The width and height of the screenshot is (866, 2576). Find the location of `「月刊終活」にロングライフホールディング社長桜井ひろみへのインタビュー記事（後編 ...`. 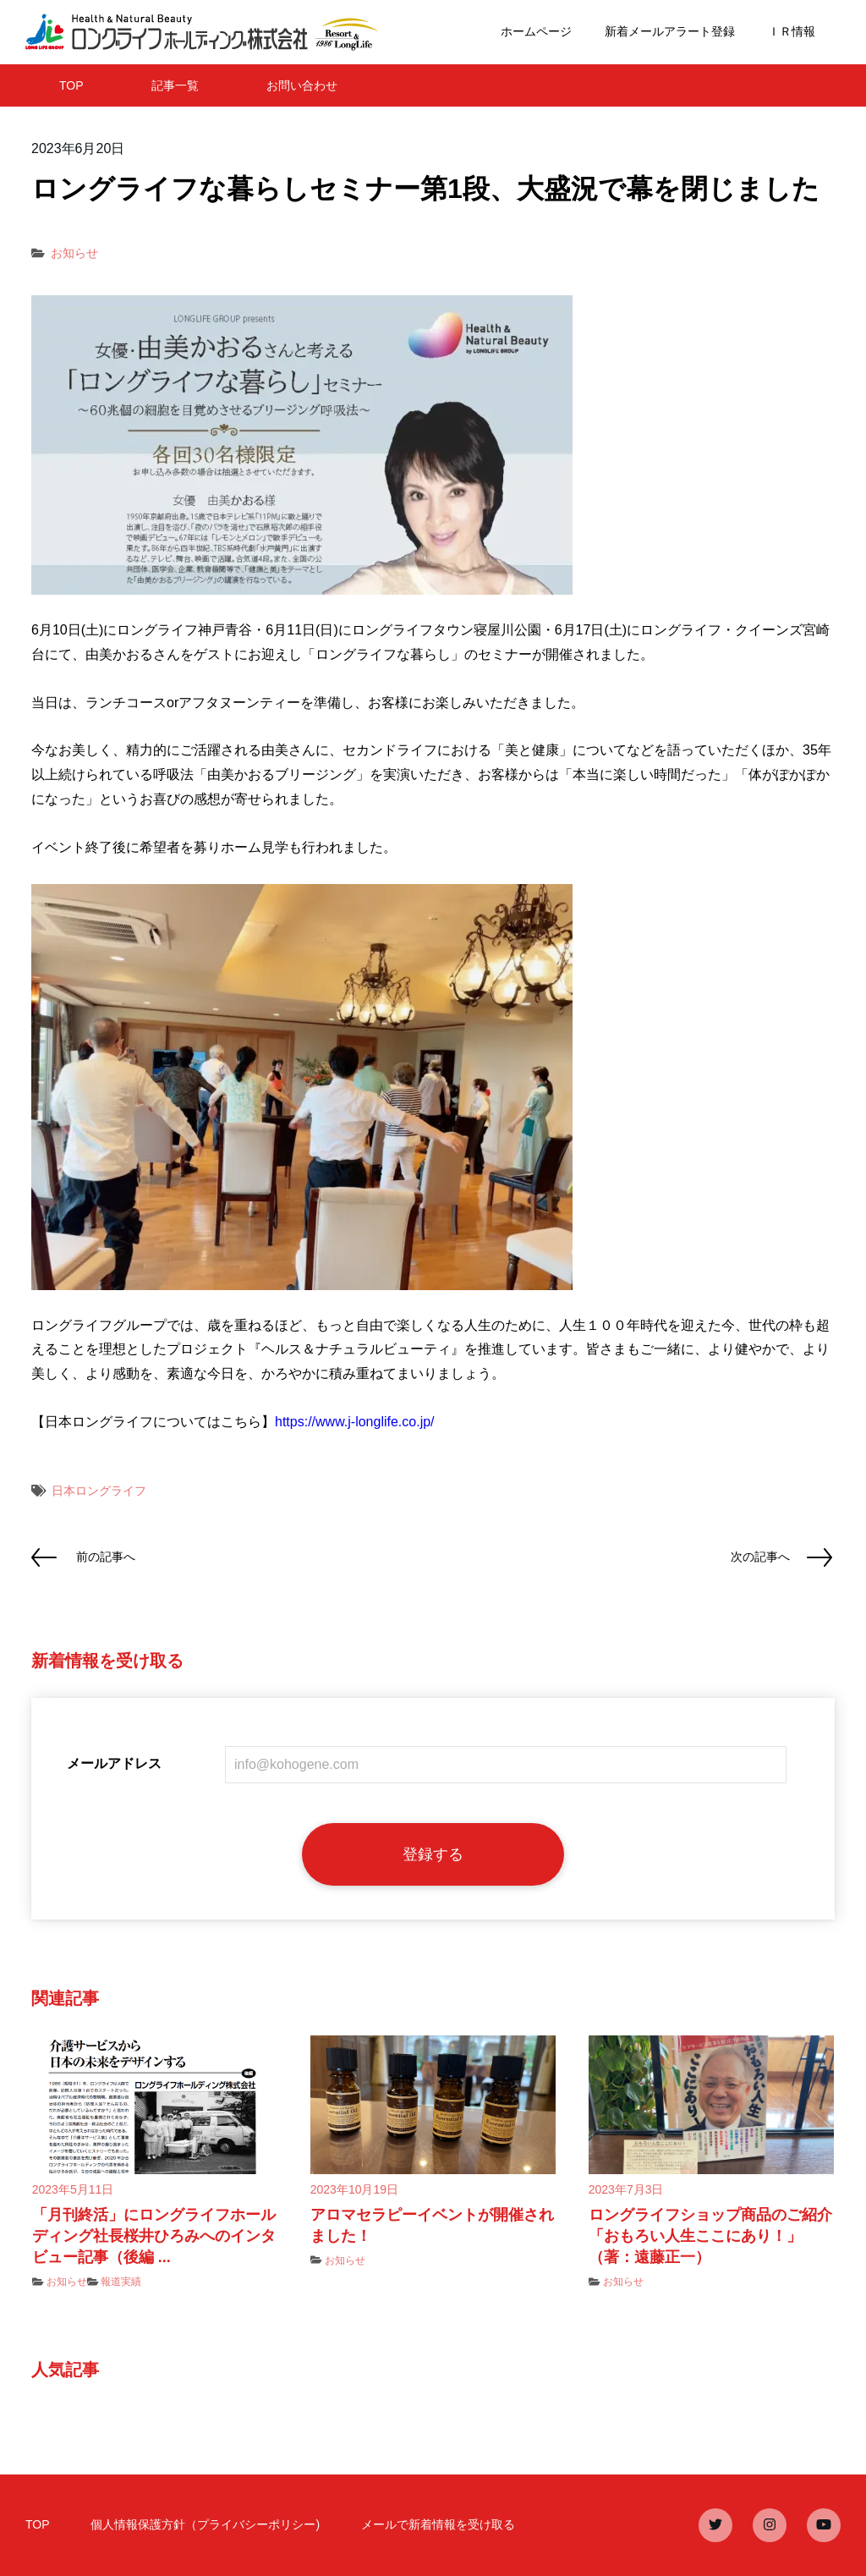

「月刊終活」にロングライフホールディング社長桜井ひろみへのインタビュー記事（後編 ... is located at coordinates (154, 2236).